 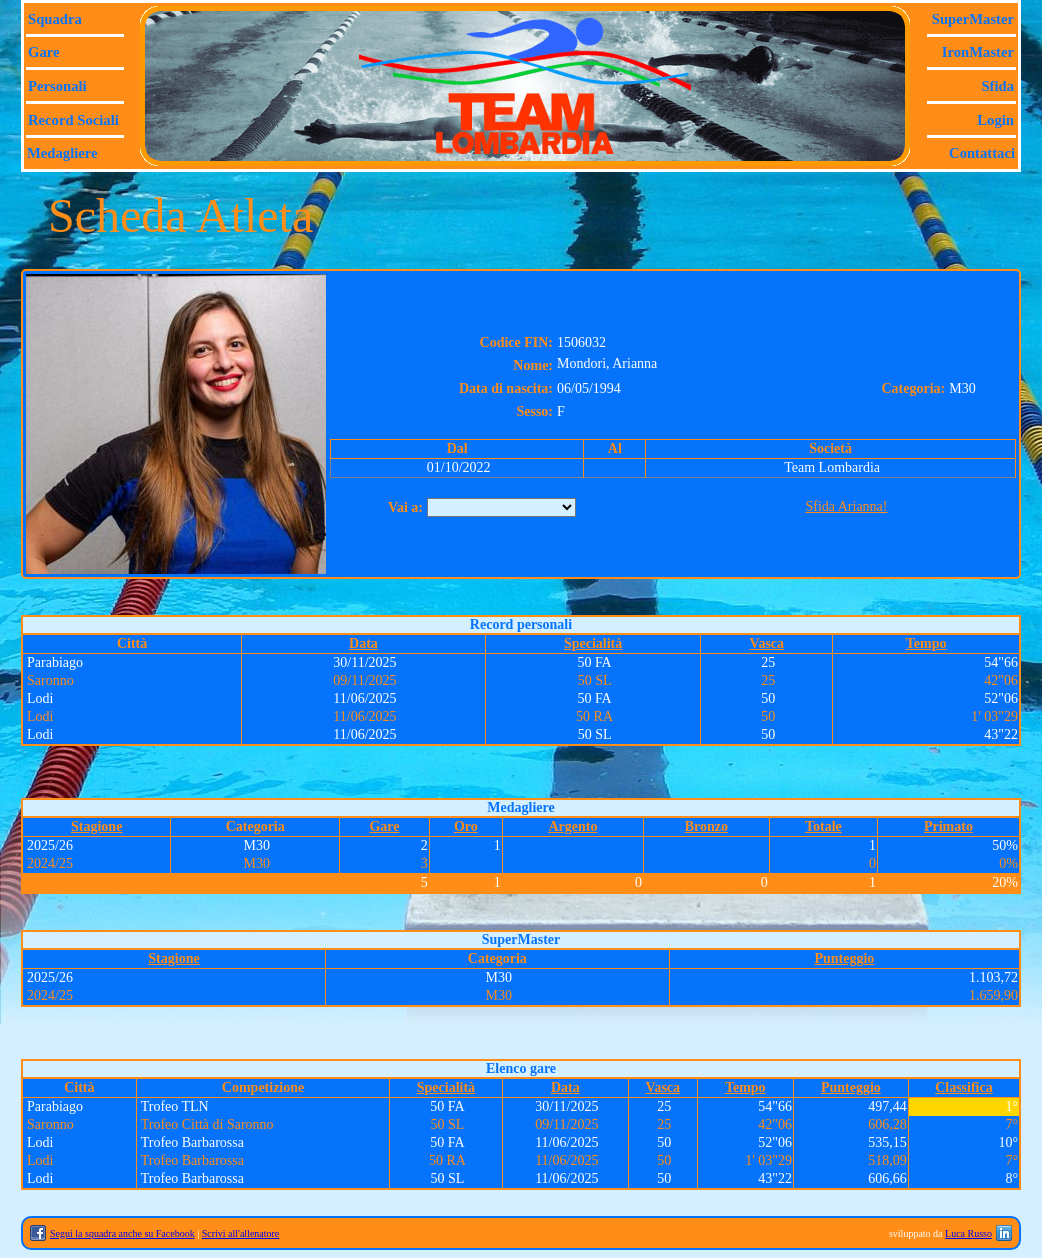 I want to click on Gare, so click(x=43, y=52).